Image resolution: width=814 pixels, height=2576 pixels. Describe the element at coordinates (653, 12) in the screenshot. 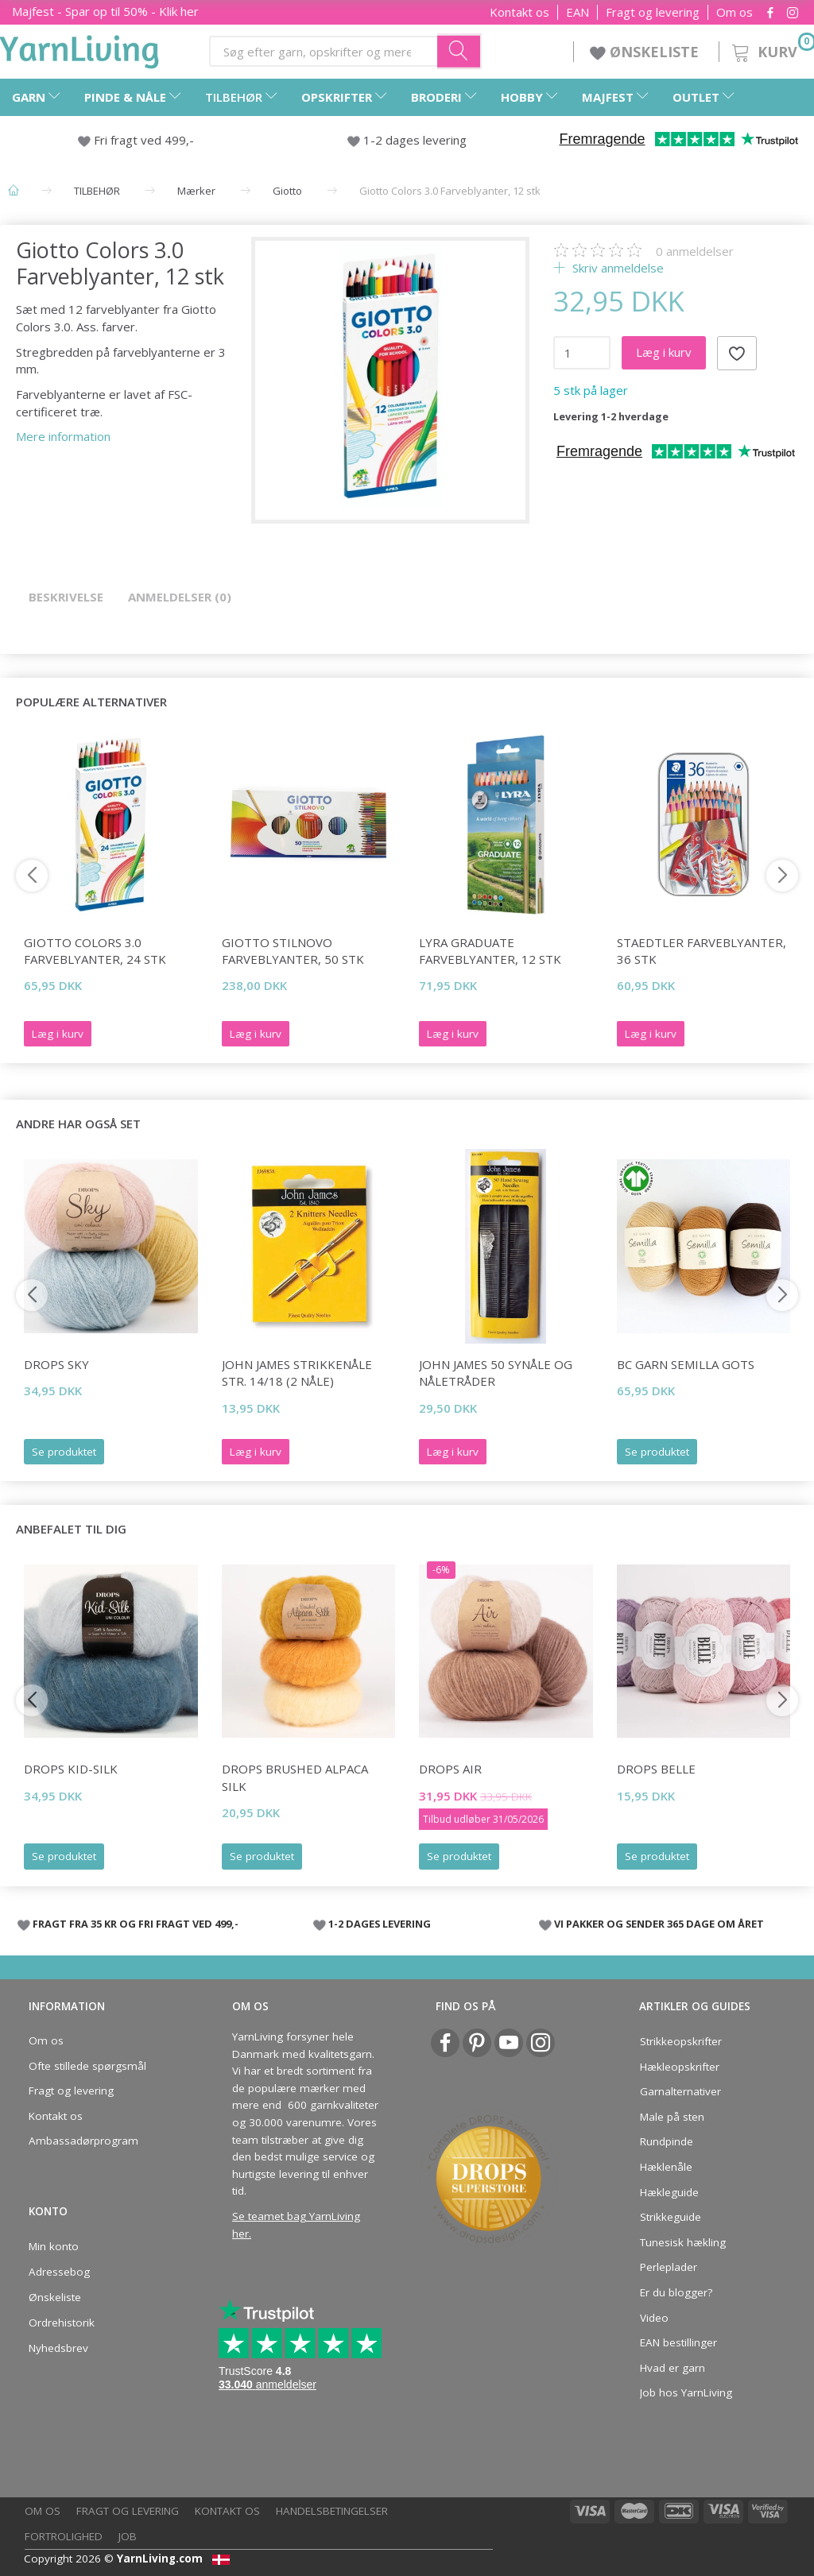

I see `Fragt og levering` at that location.